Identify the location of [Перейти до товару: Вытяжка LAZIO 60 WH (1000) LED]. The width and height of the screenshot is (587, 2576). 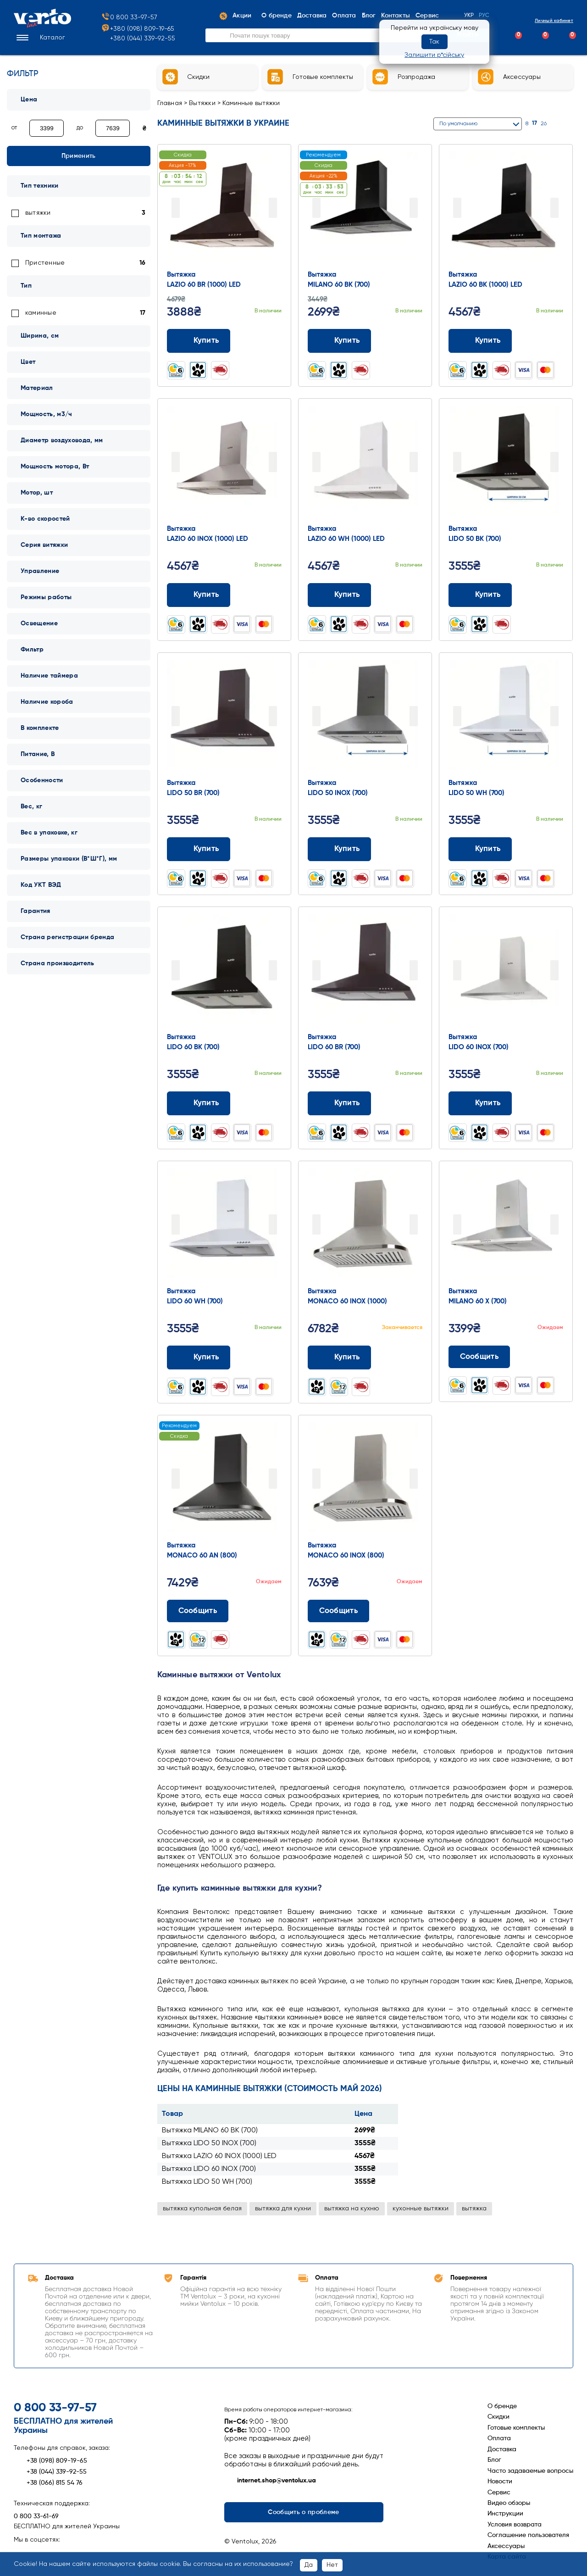
(365, 463).